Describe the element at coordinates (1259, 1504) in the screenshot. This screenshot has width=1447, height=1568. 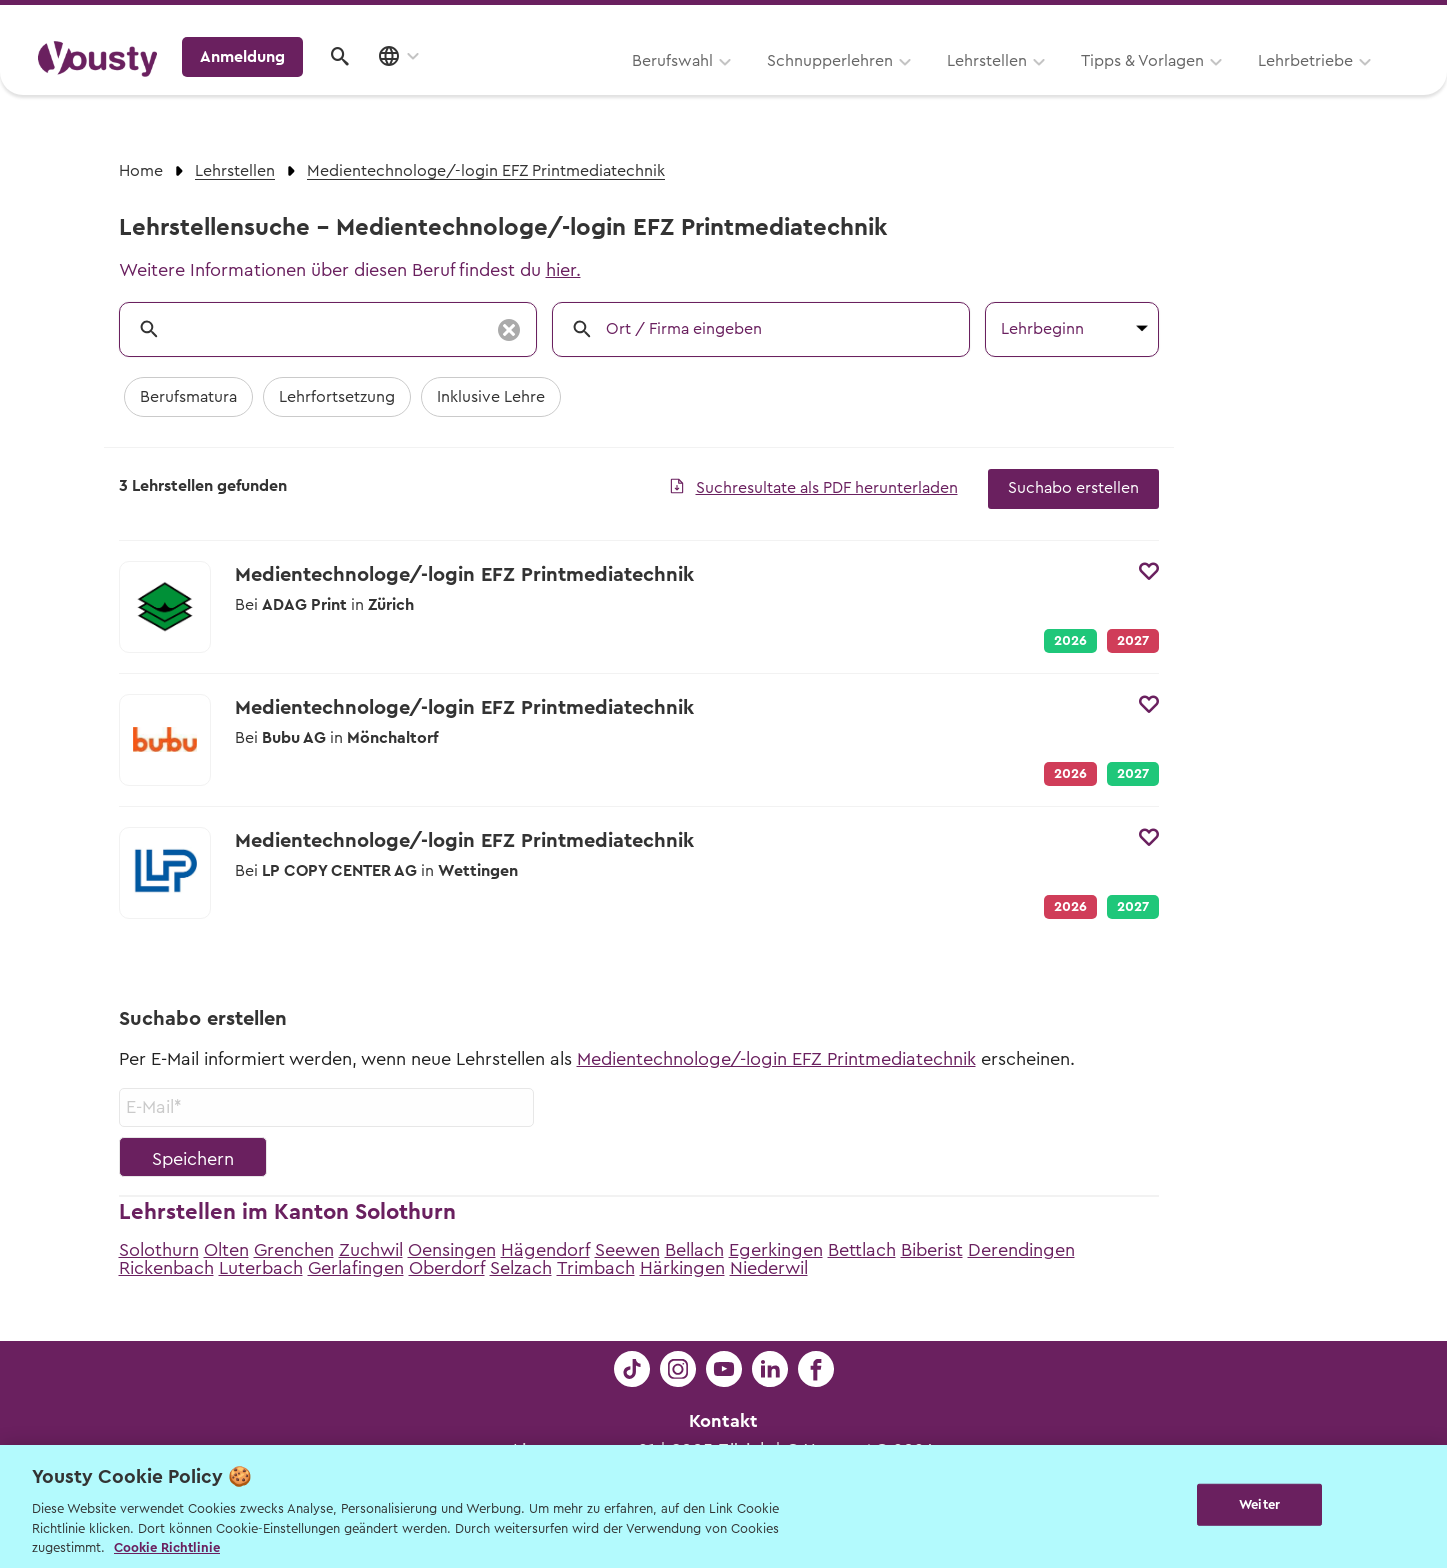
I see `Weiter` at that location.